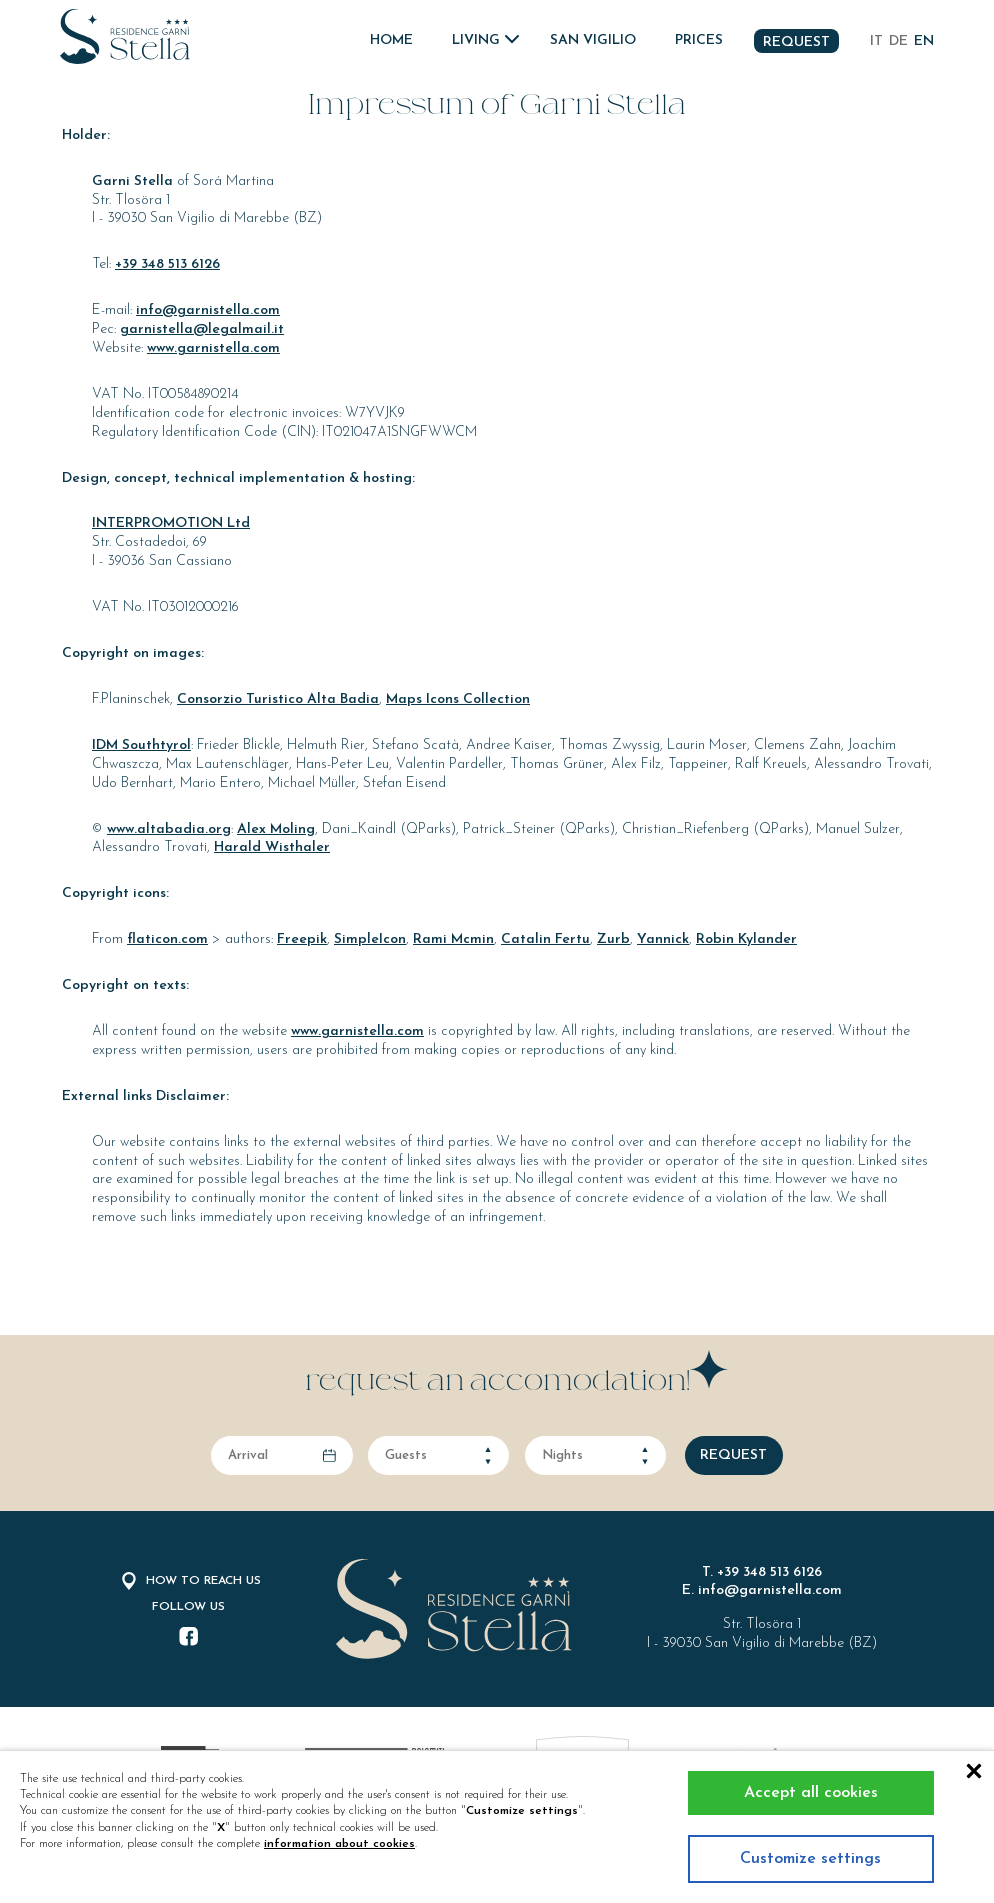 The height and width of the screenshot is (1903, 994). Describe the element at coordinates (202, 329) in the screenshot. I see `garnistella@legalmail.it` at that location.